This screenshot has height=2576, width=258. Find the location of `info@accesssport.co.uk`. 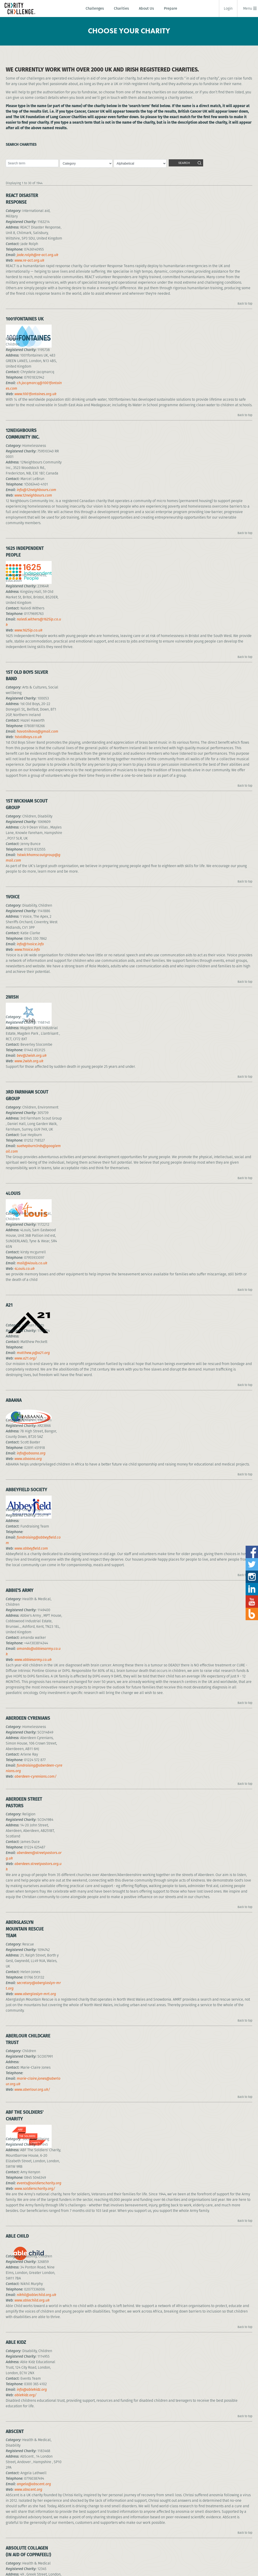

info@accesssport.co.uk is located at coordinates (93, 2007).